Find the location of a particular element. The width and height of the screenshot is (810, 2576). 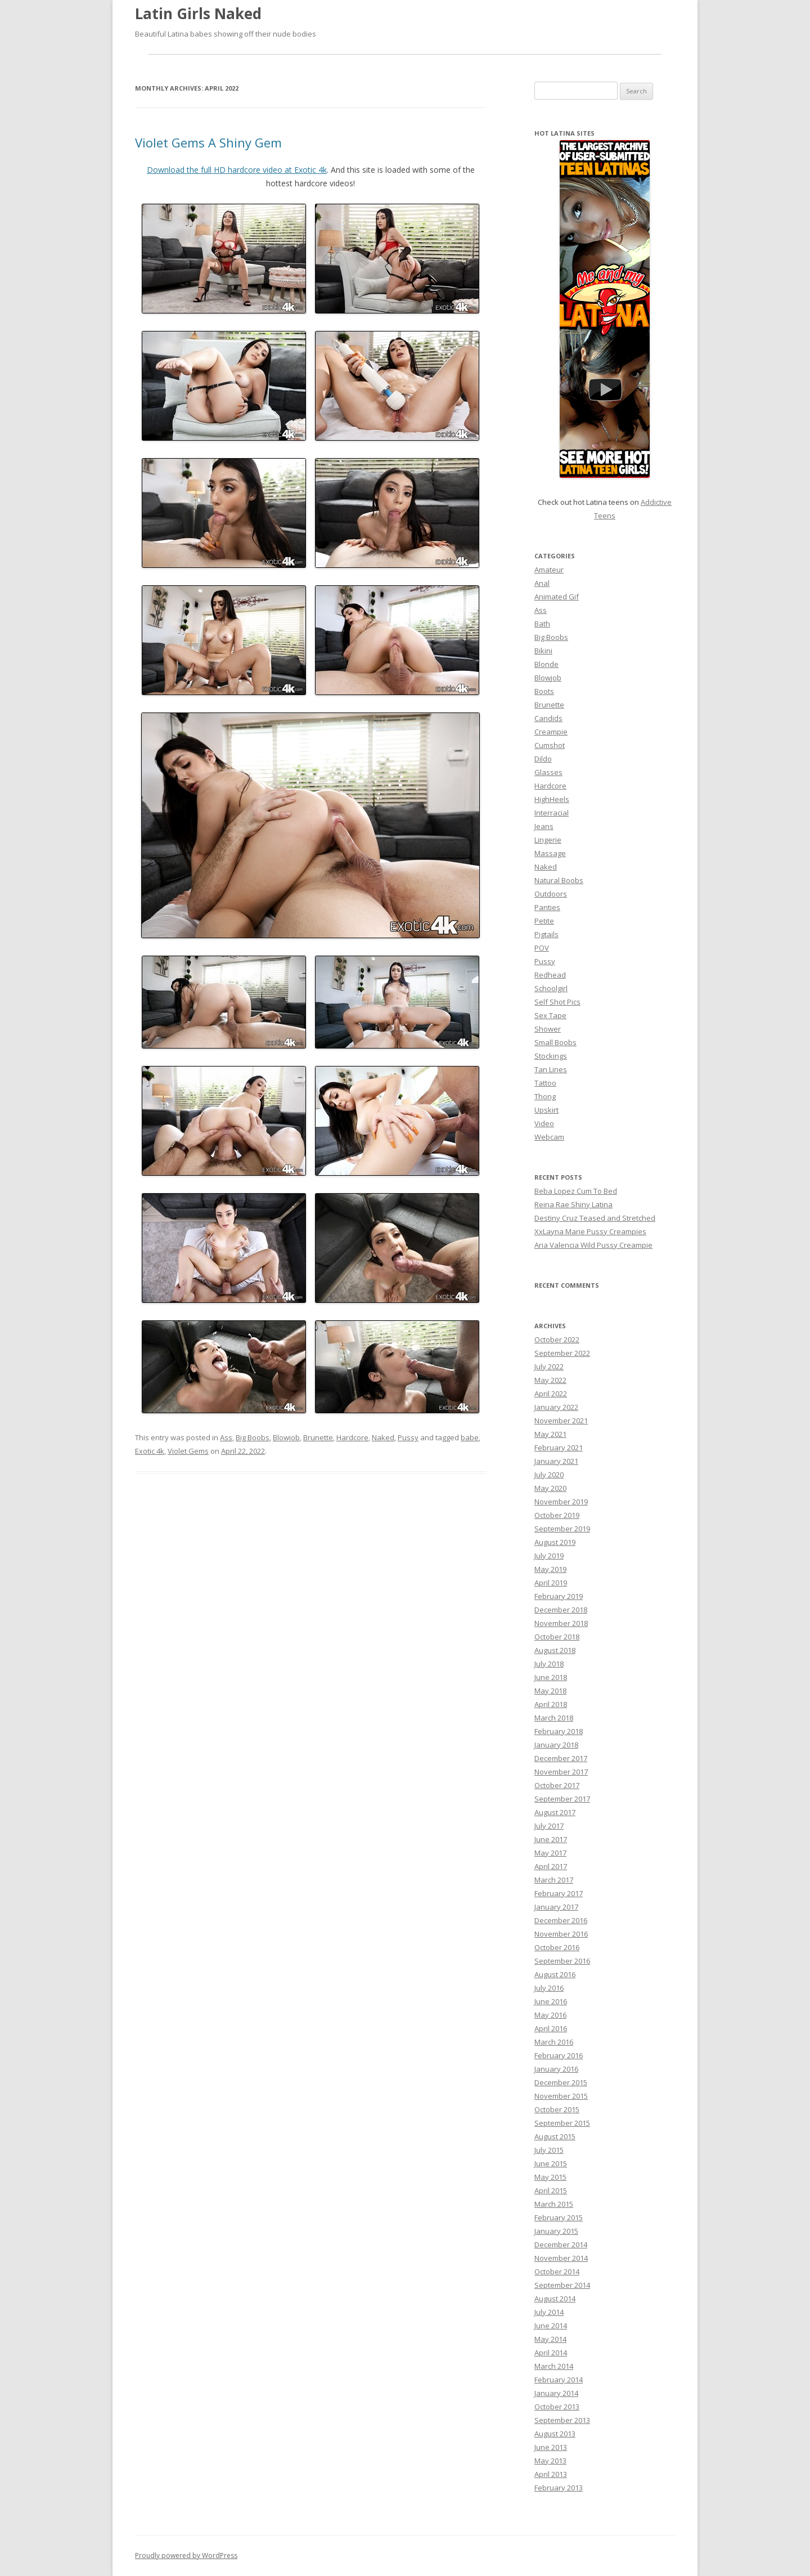

April 2016 is located at coordinates (550, 2028).